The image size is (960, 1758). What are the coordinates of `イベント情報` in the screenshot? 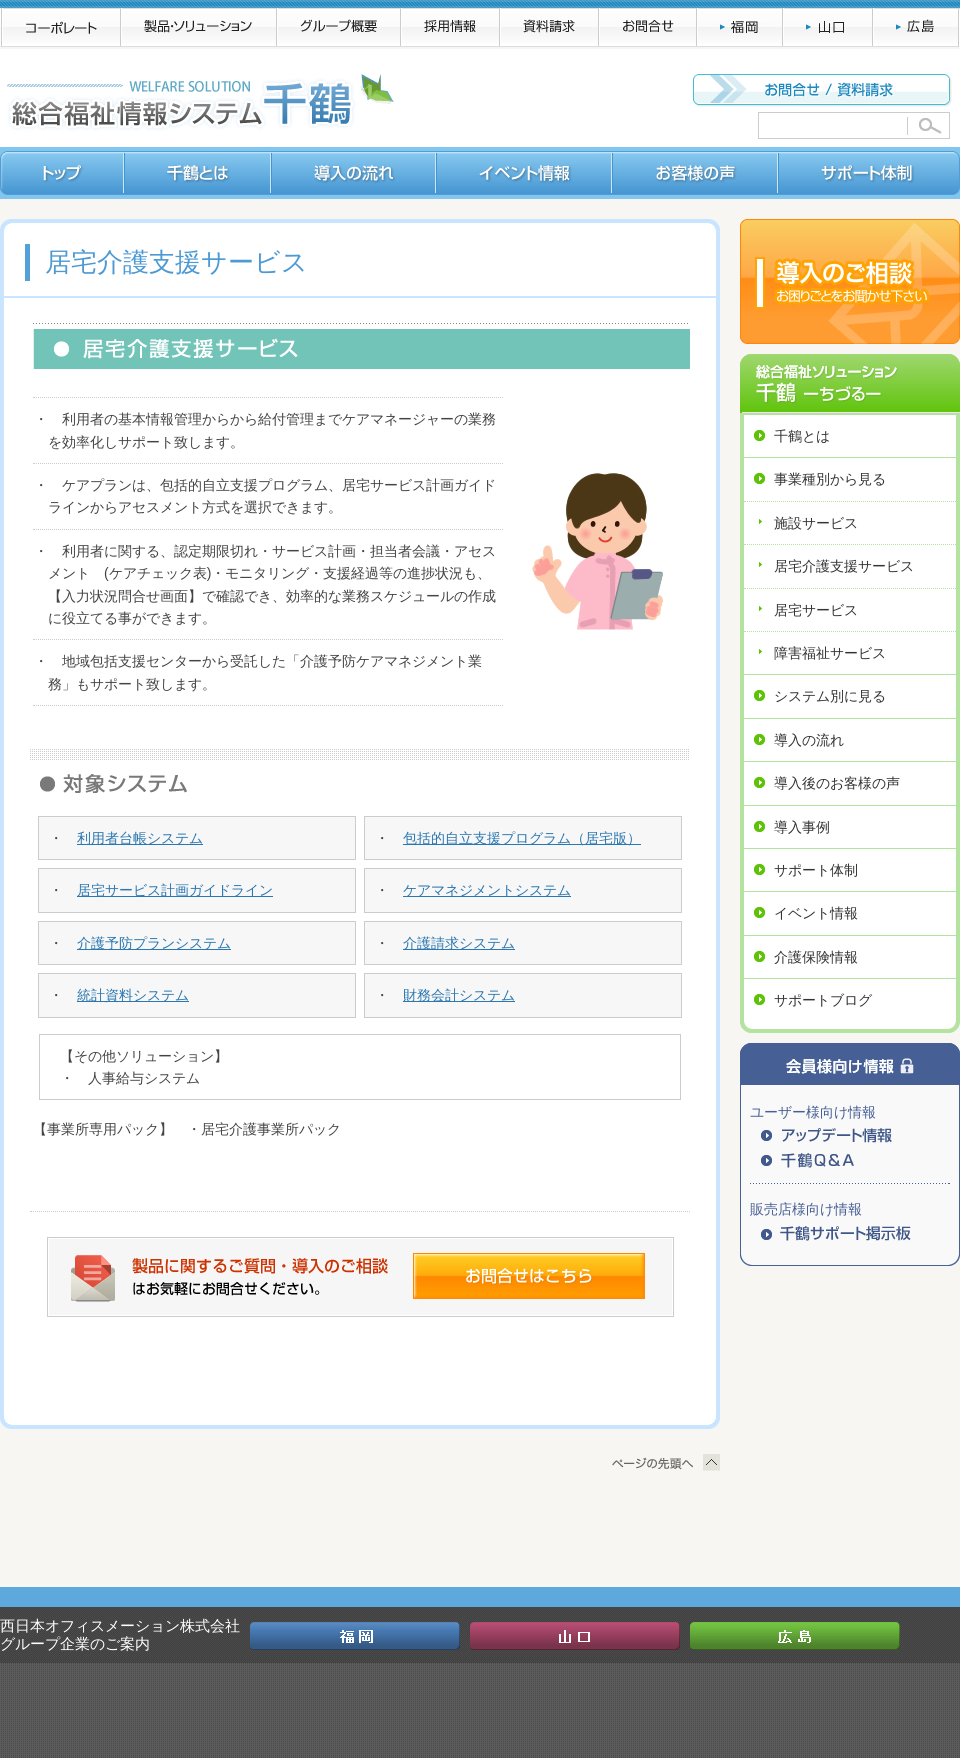 It's located at (816, 913).